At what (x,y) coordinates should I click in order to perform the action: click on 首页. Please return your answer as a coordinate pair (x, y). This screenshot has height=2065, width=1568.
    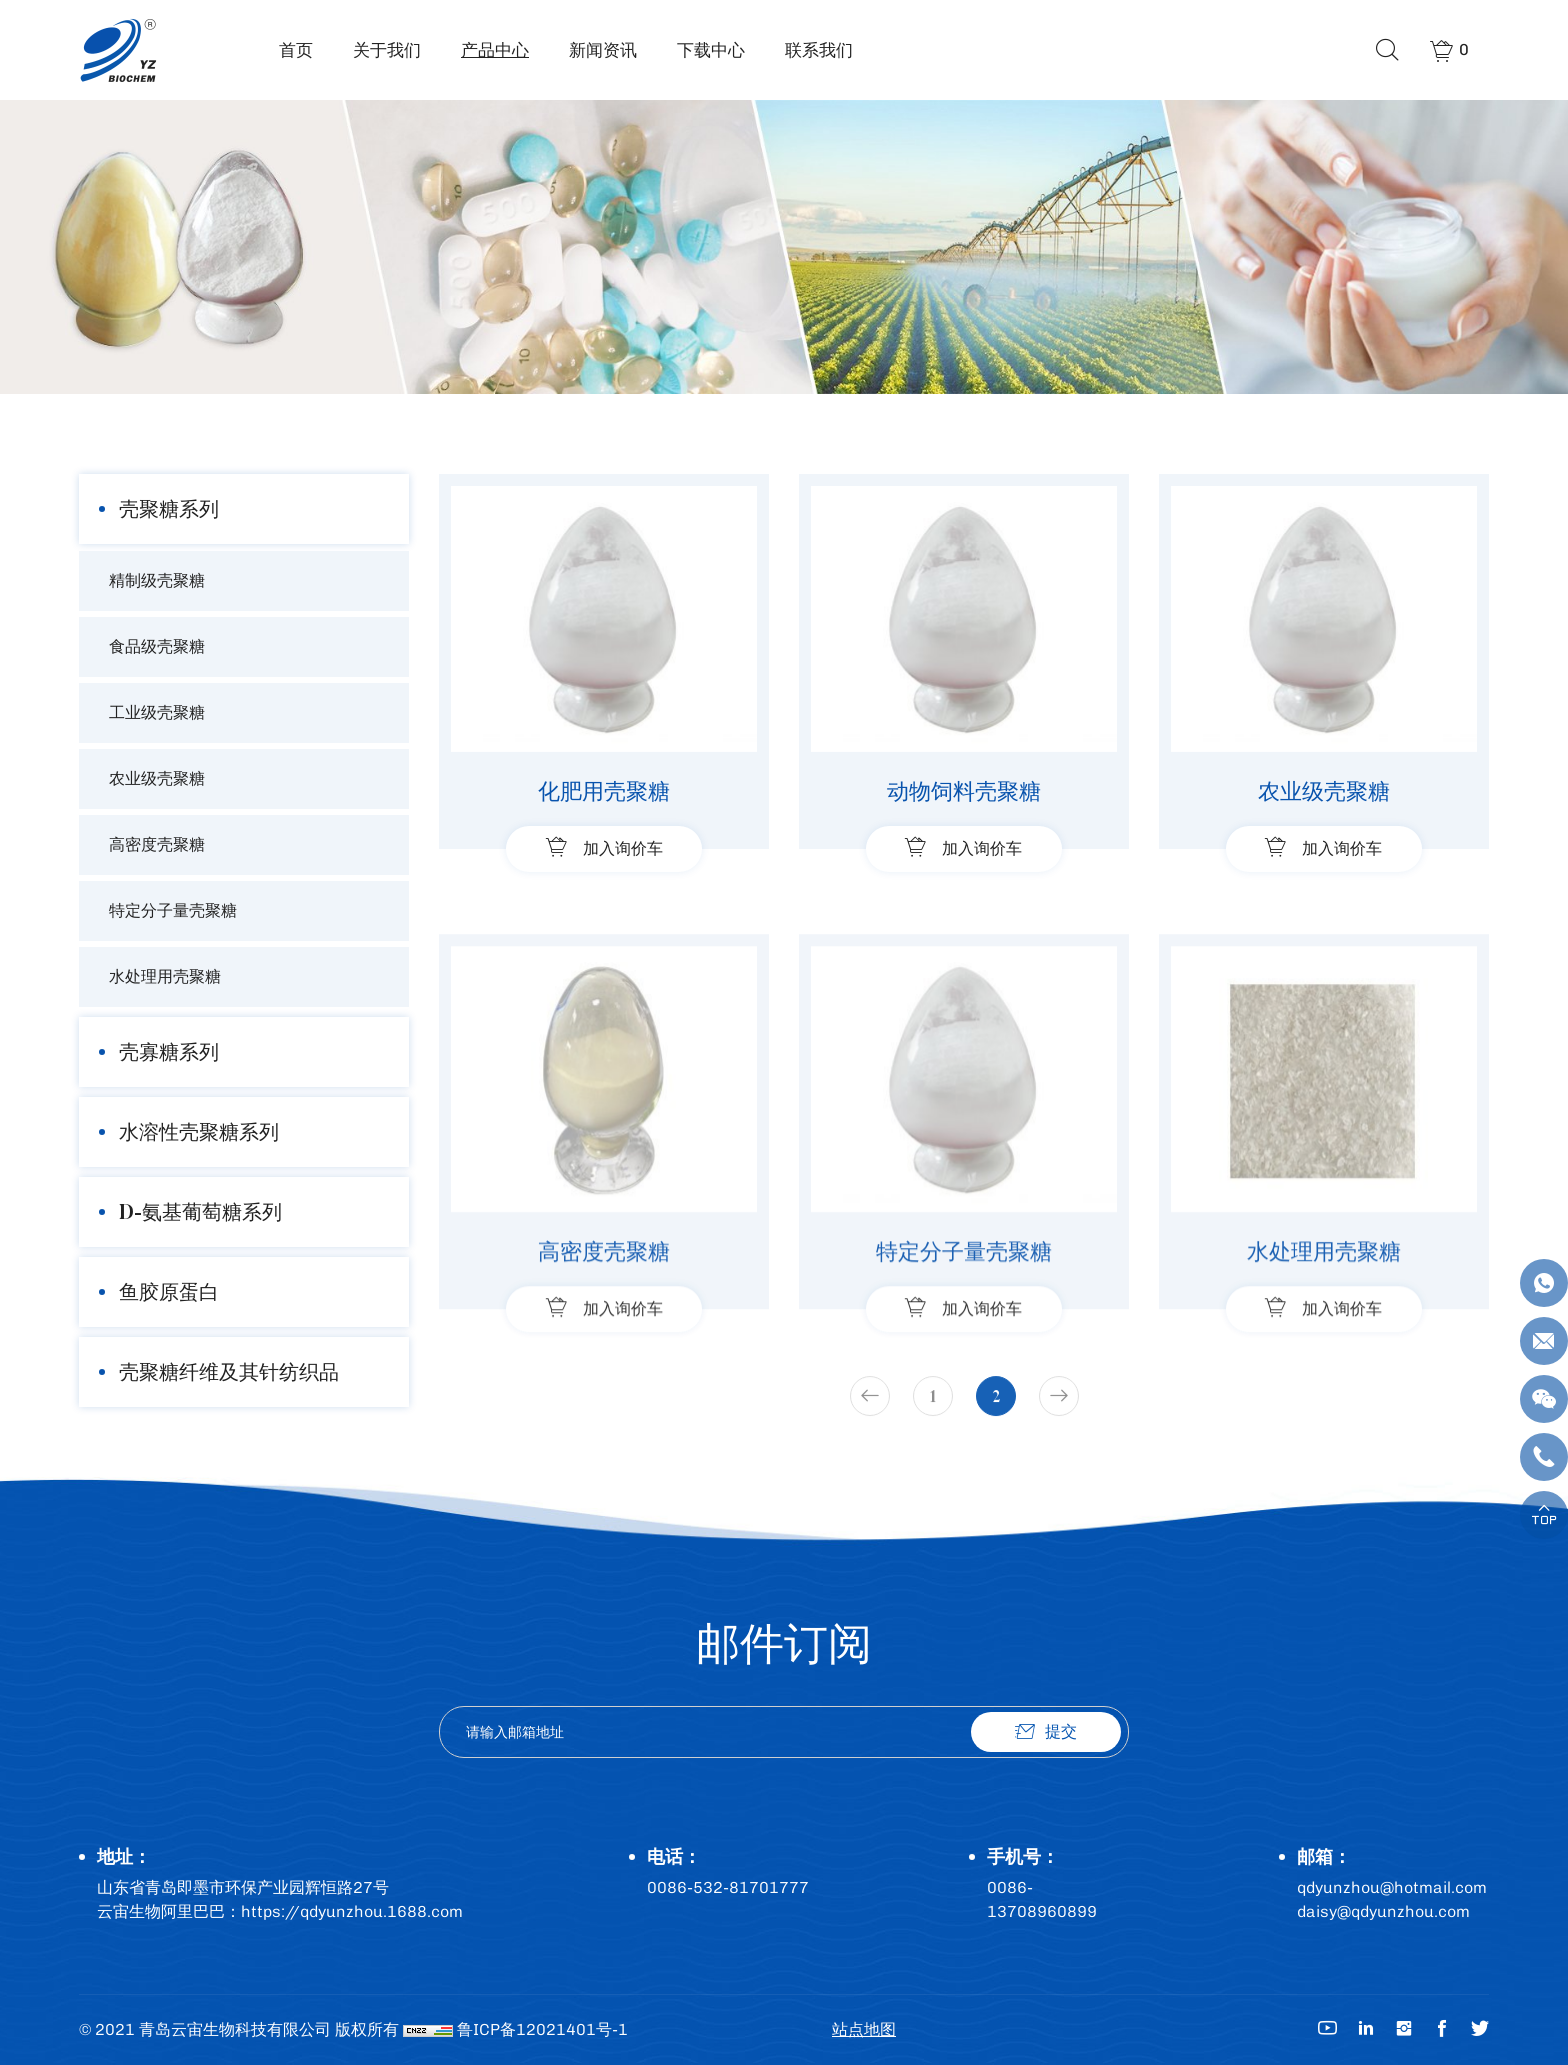
    Looking at the image, I should click on (296, 50).